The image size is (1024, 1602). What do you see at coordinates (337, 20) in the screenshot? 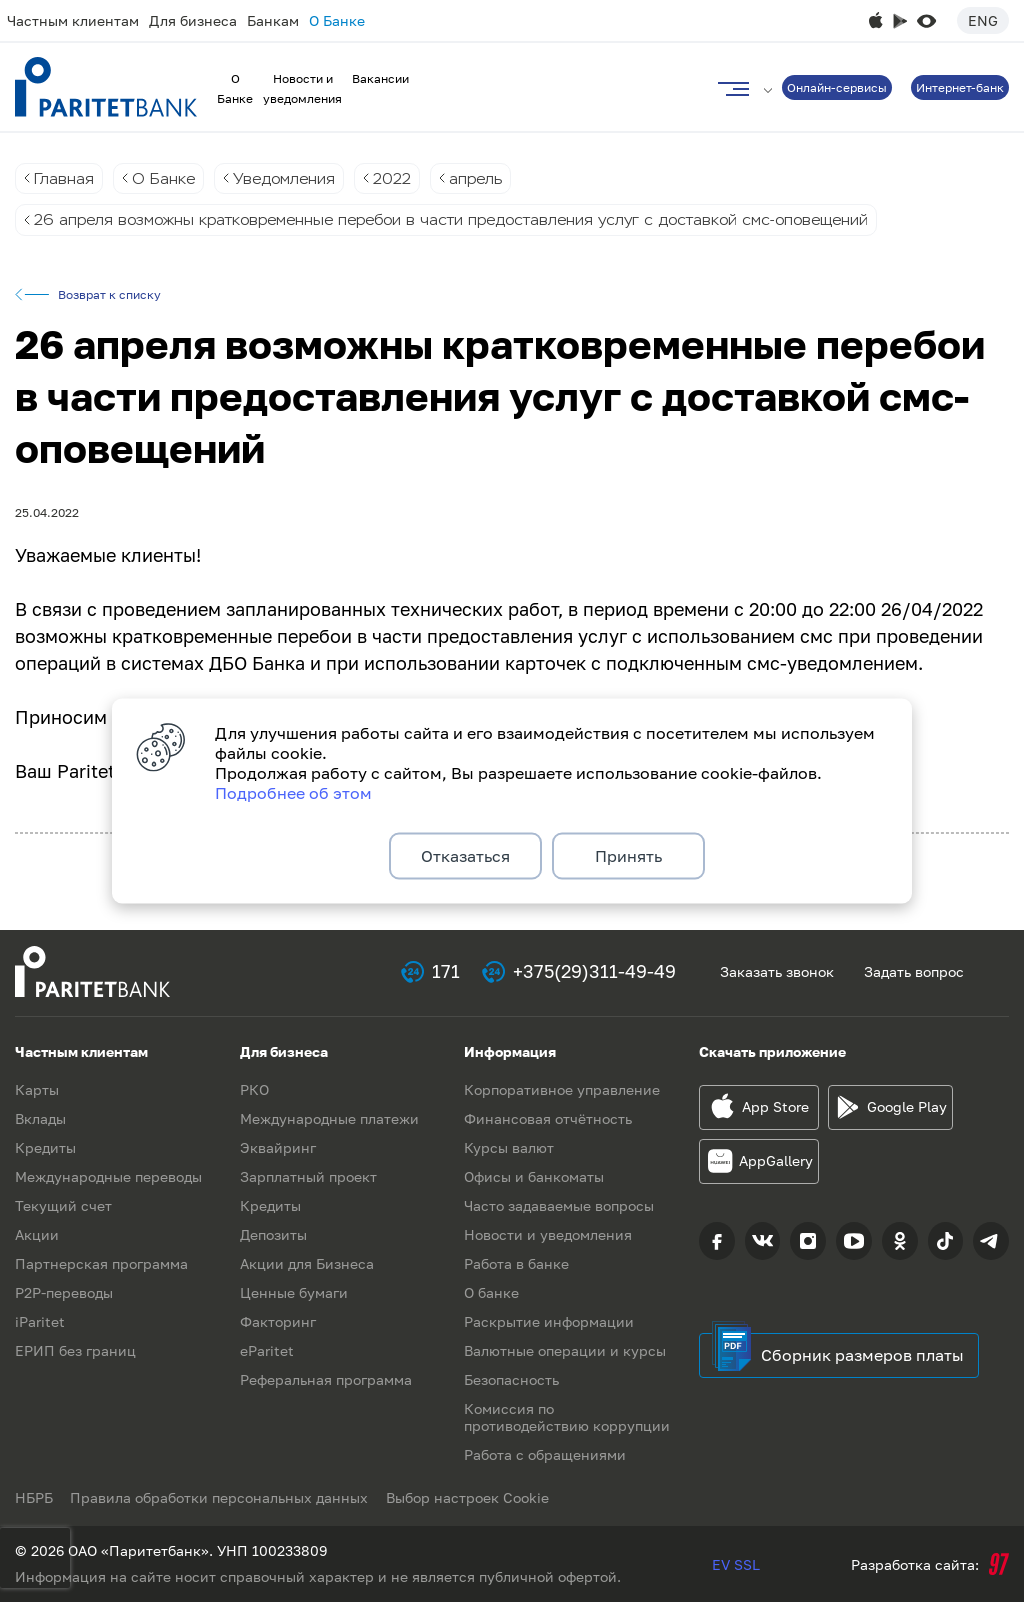
I see `О Банке` at bounding box center [337, 20].